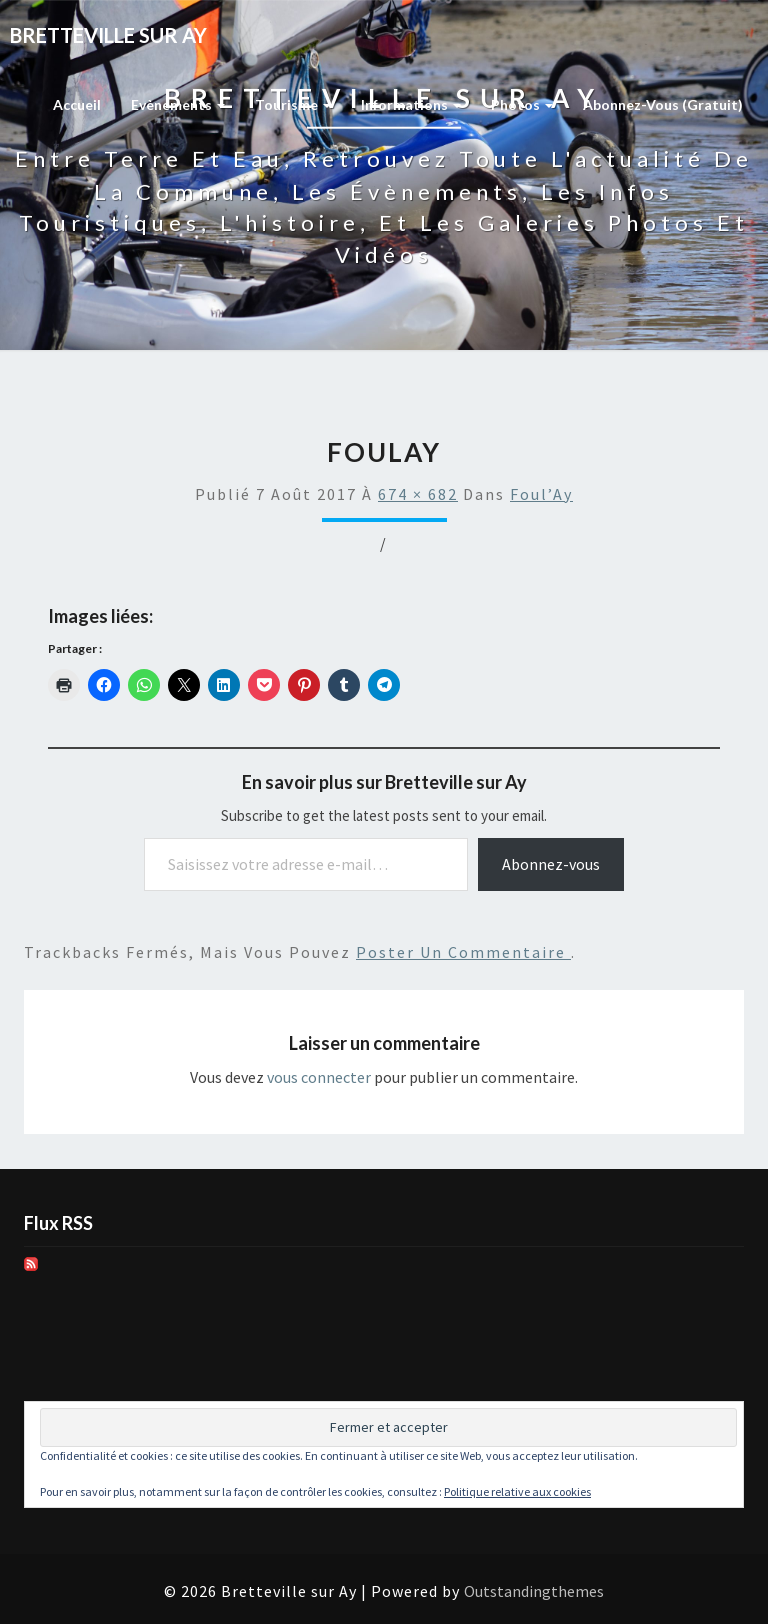 Image resolution: width=768 pixels, height=1624 pixels. I want to click on Accueil, so click(77, 104).